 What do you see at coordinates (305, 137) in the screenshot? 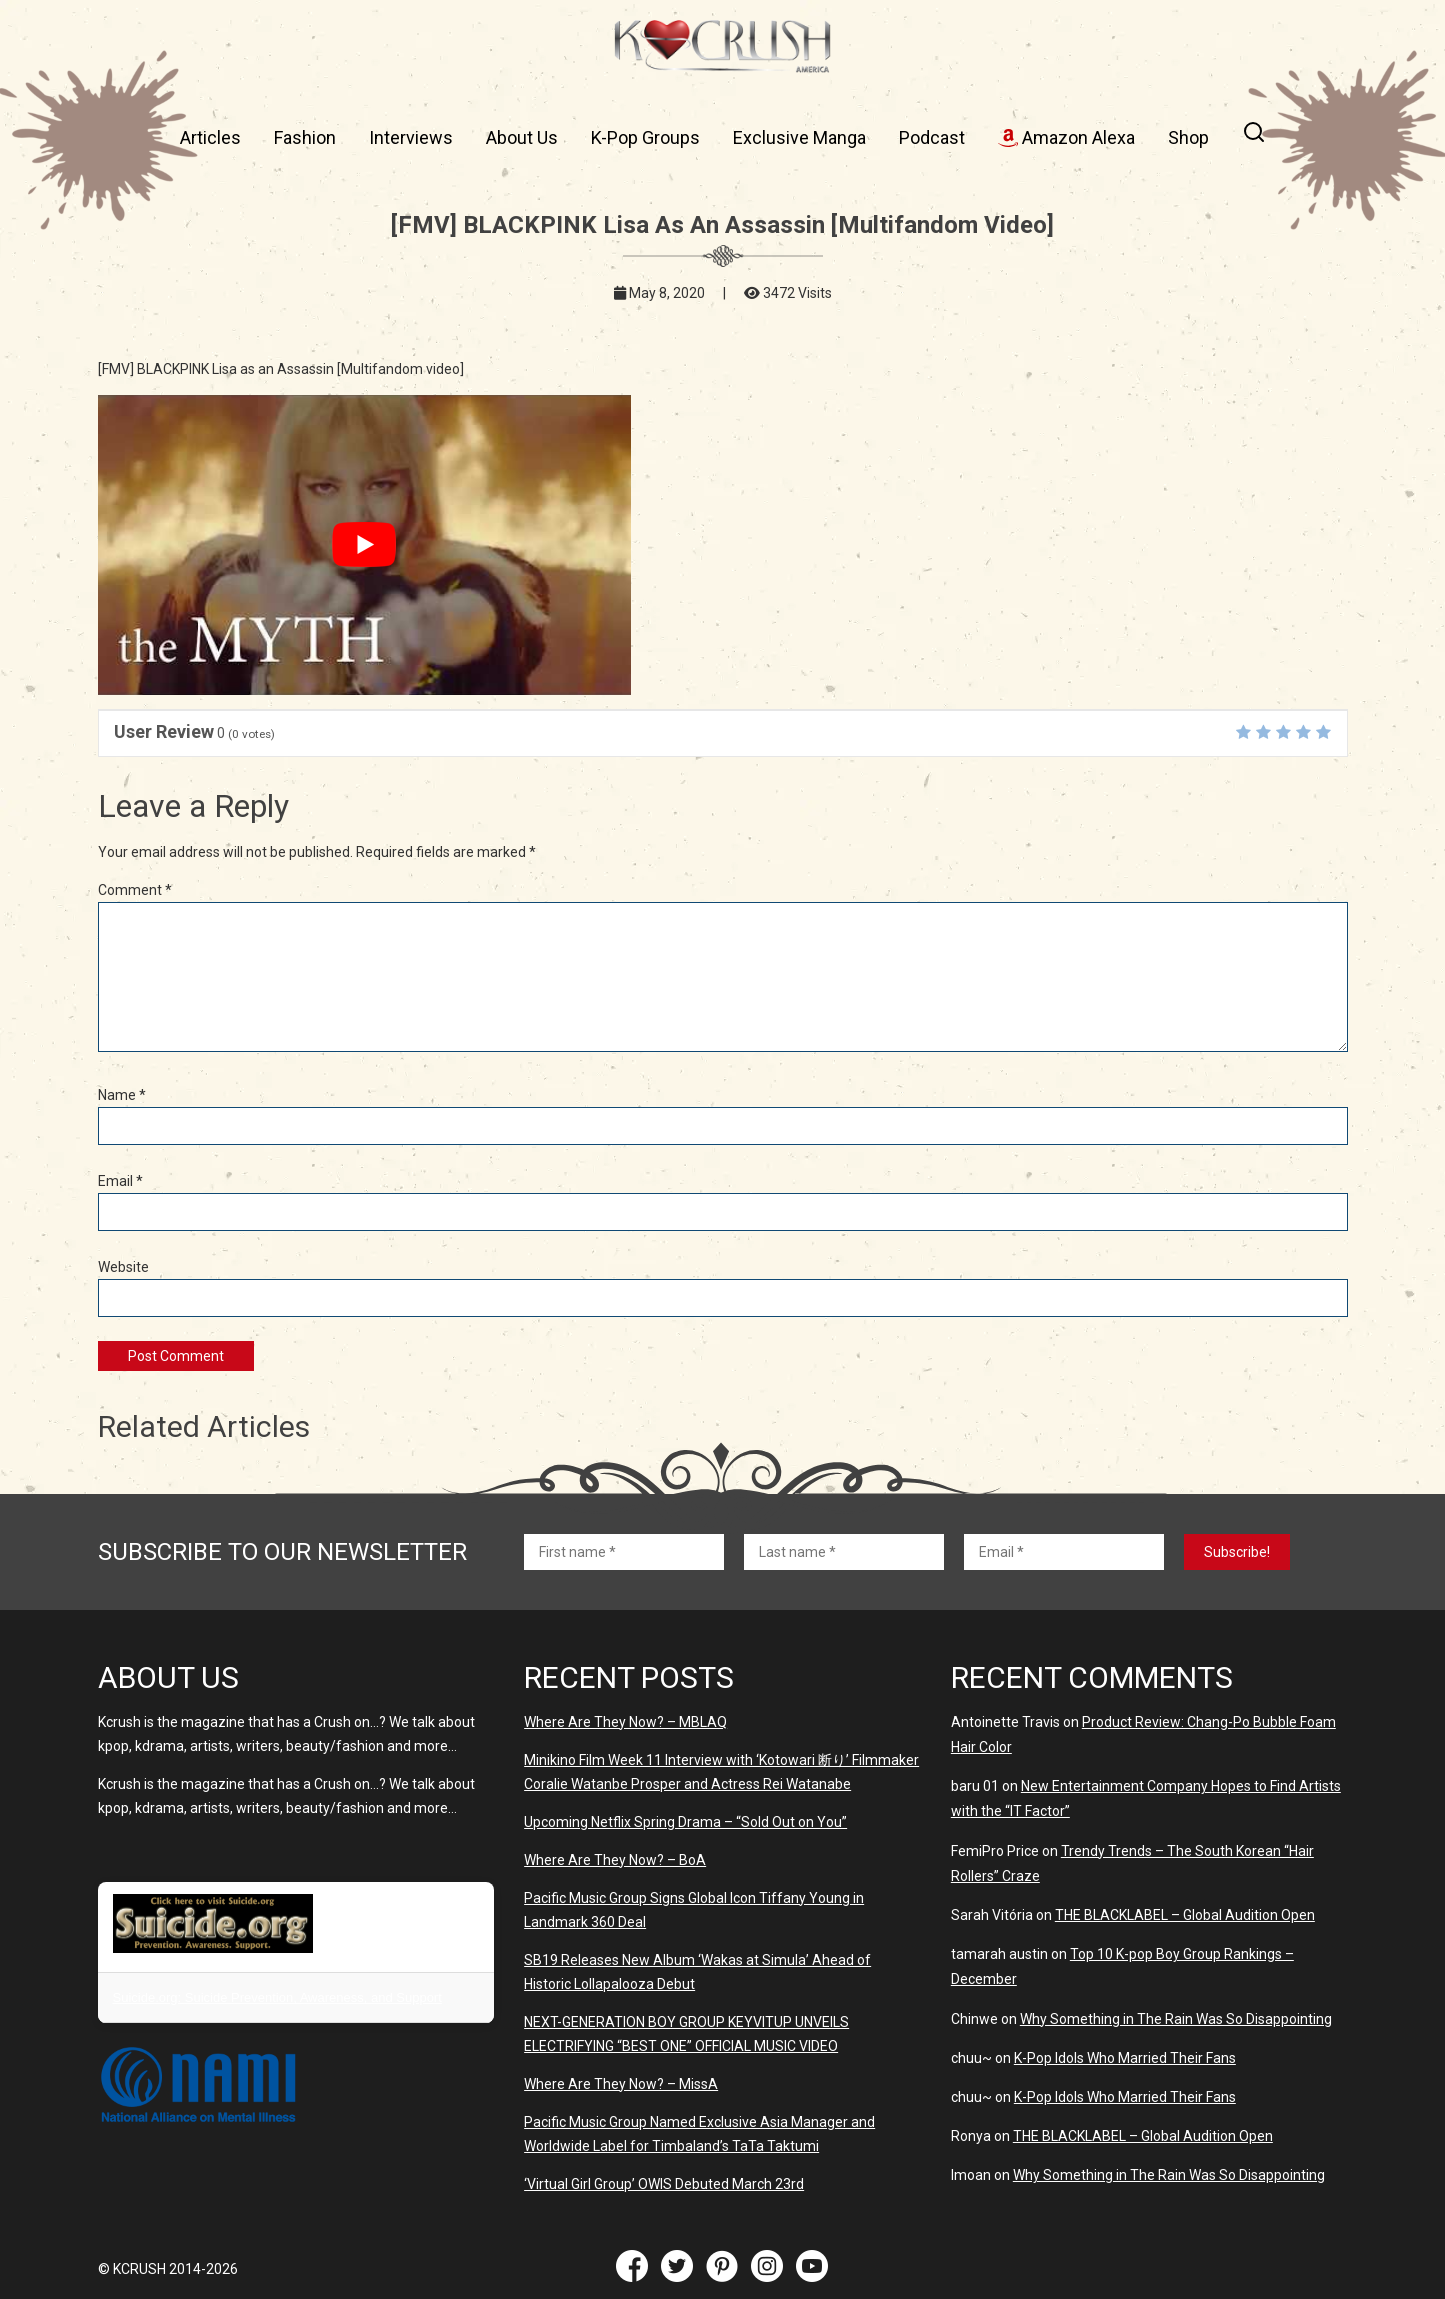
I see `Fashion` at bounding box center [305, 137].